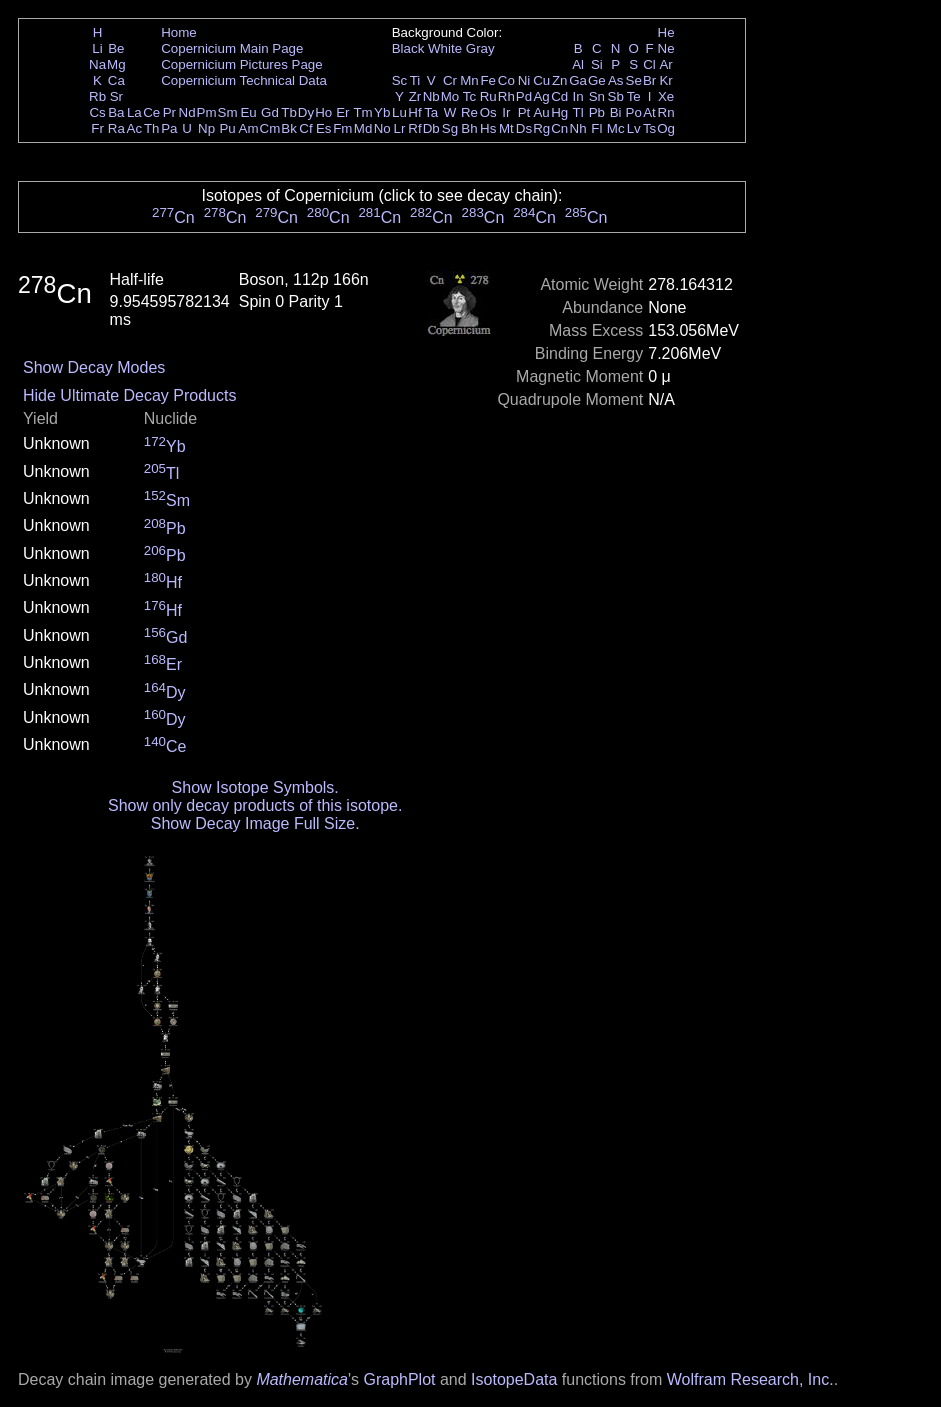 This screenshot has width=941, height=1407. Describe the element at coordinates (431, 128) in the screenshot. I see `Db` at that location.